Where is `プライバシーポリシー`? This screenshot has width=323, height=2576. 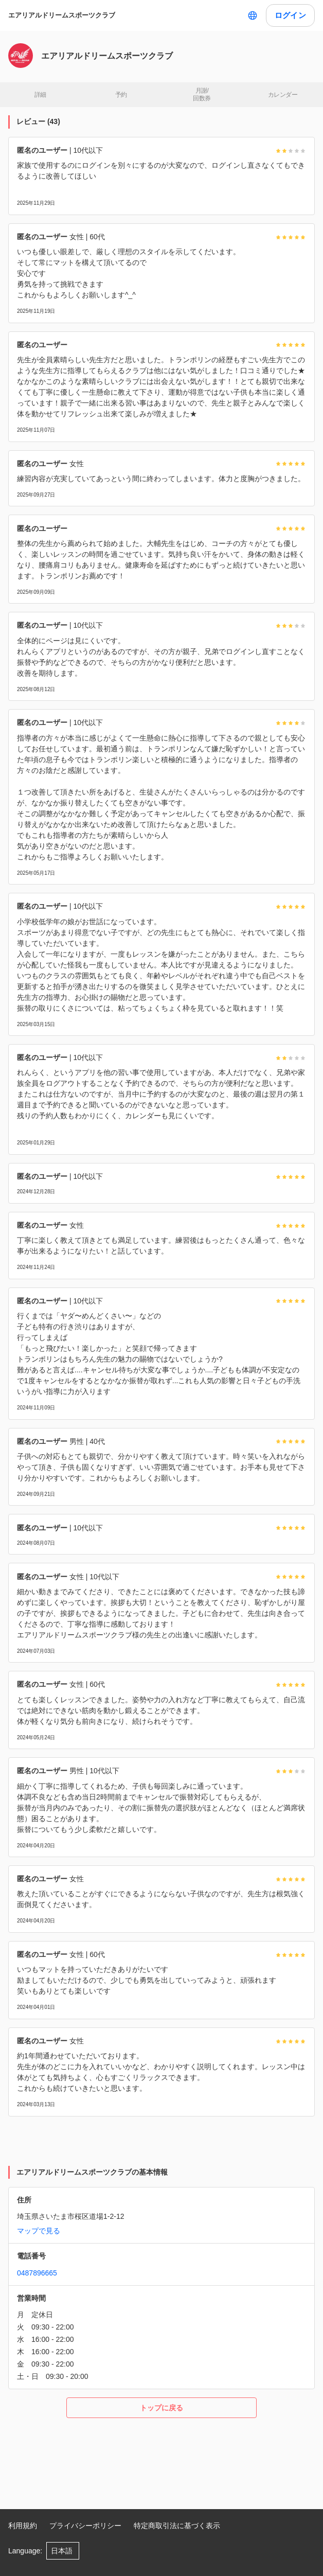
プライバシーポリシー is located at coordinates (85, 2525).